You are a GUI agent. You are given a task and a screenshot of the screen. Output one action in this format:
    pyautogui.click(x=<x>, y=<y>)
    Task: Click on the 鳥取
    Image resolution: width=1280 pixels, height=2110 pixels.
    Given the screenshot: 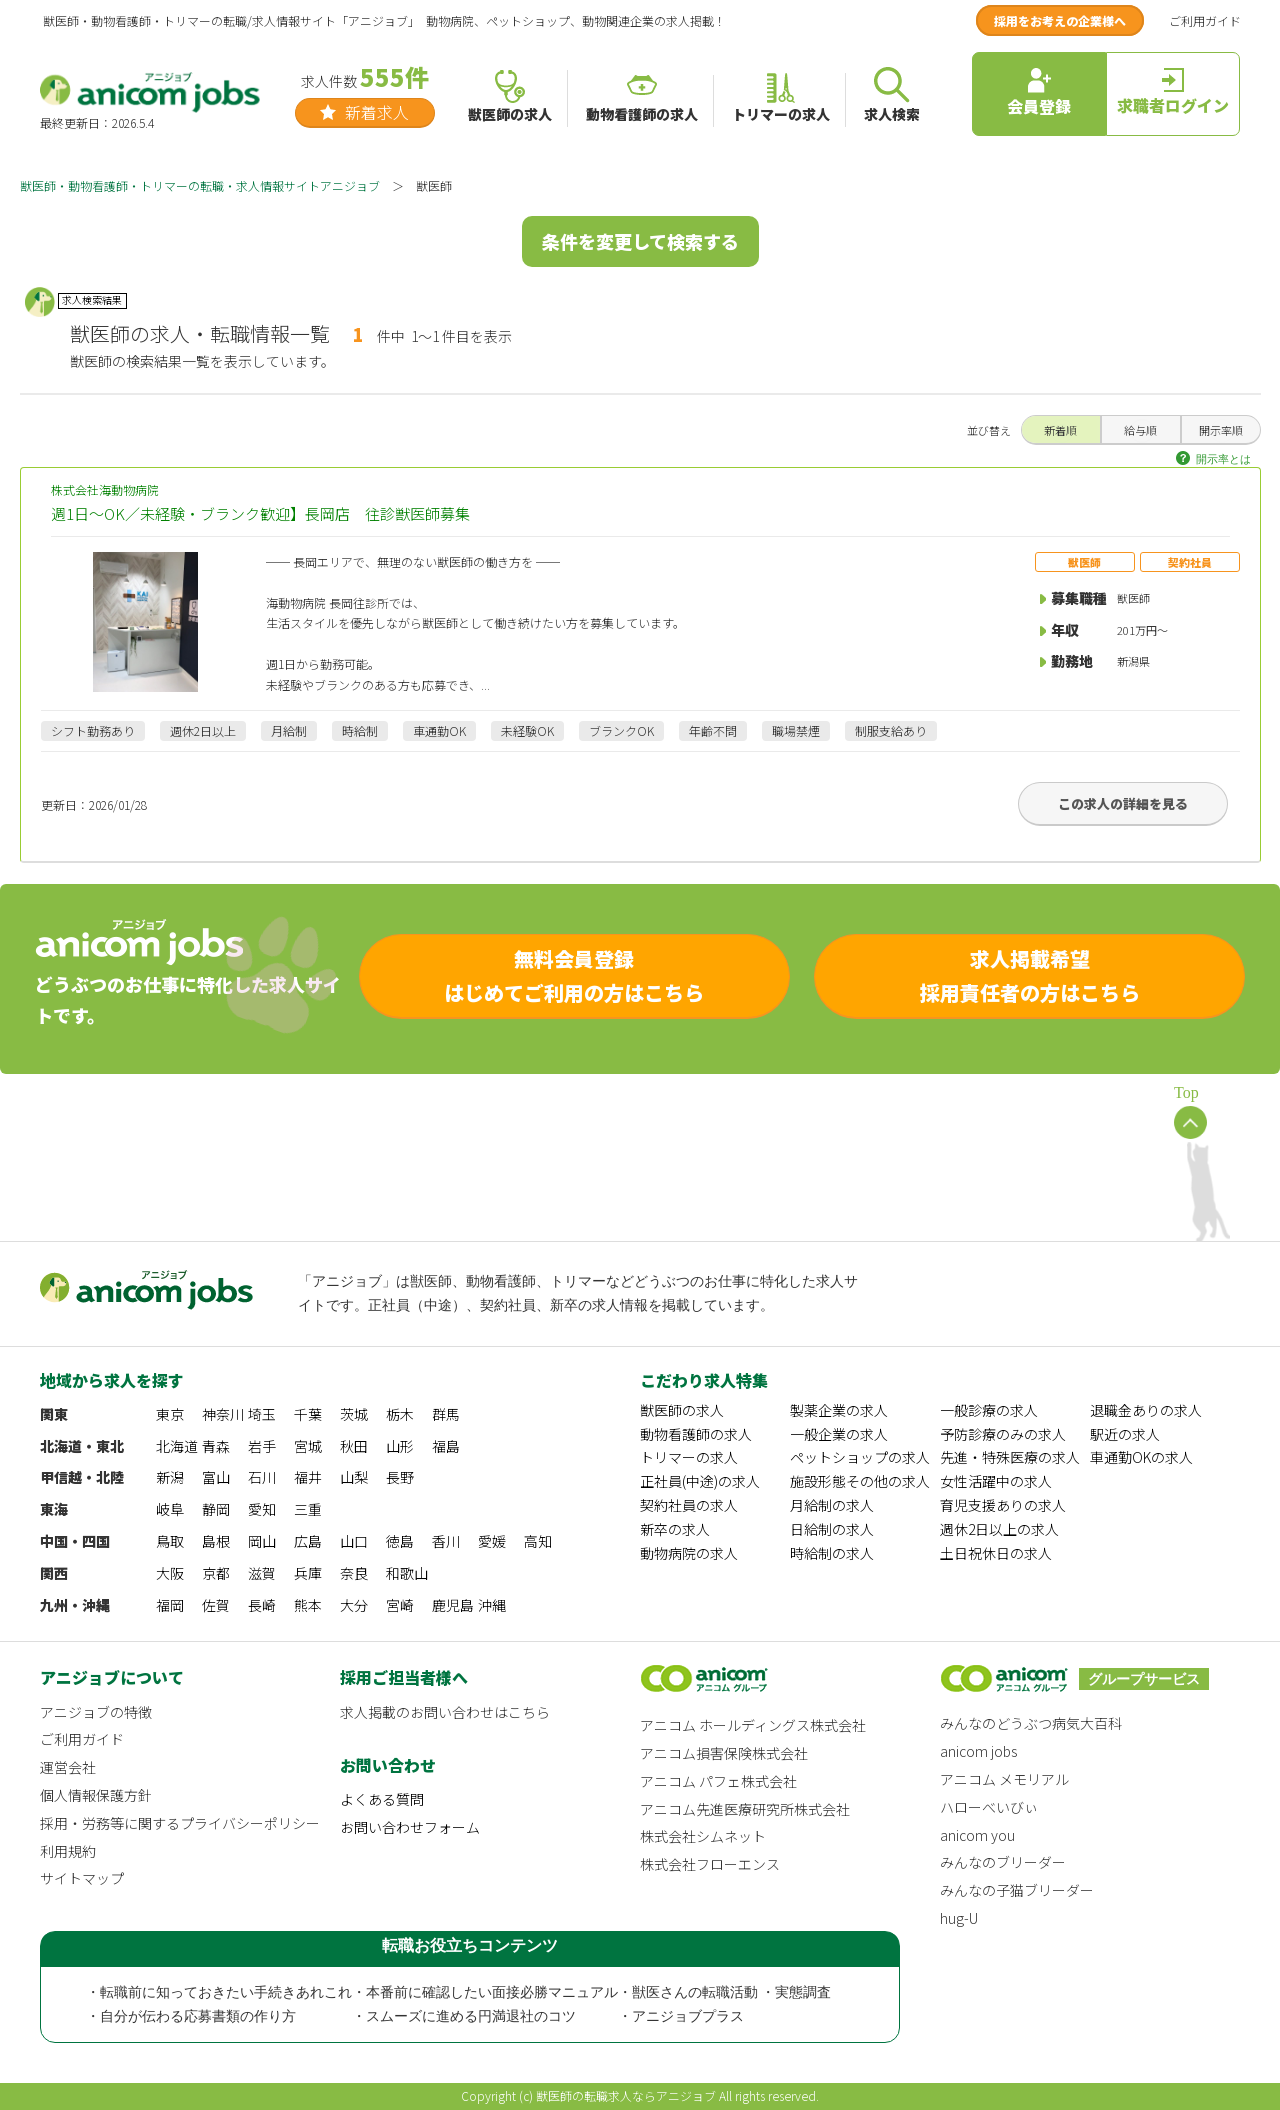 What is the action you would take?
    pyautogui.click(x=170, y=1541)
    